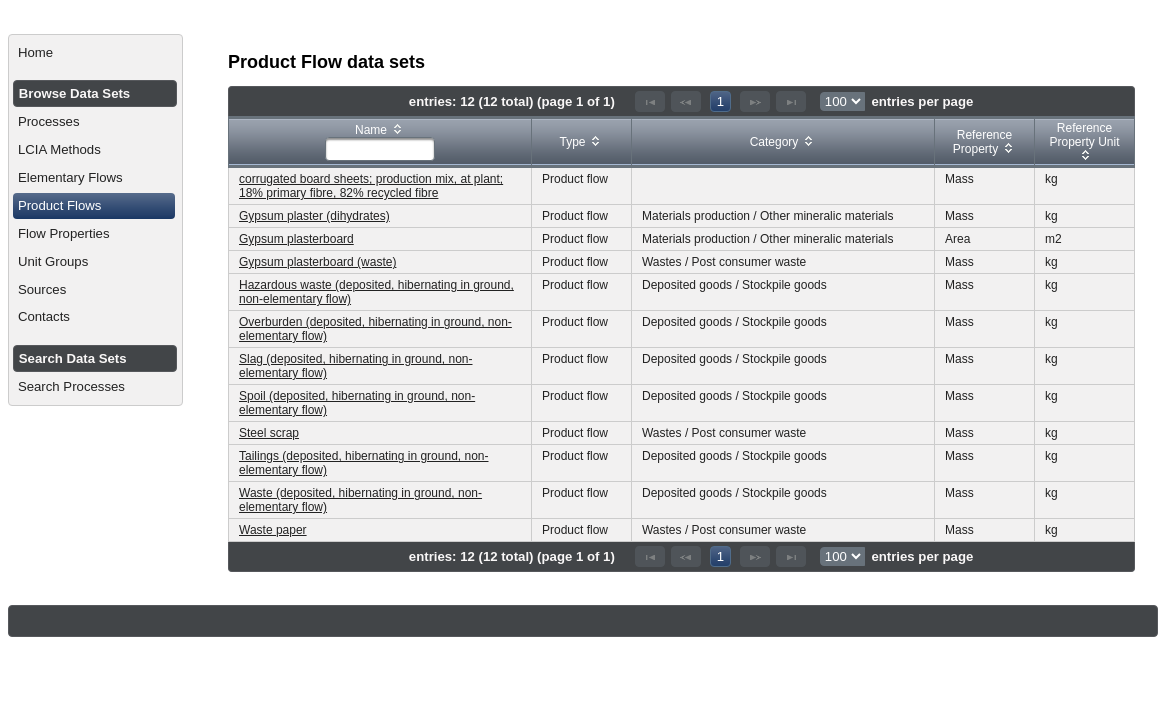 This screenshot has height=720, width=1158. Describe the element at coordinates (720, 101) in the screenshot. I see `1 [Page 1]` at that location.